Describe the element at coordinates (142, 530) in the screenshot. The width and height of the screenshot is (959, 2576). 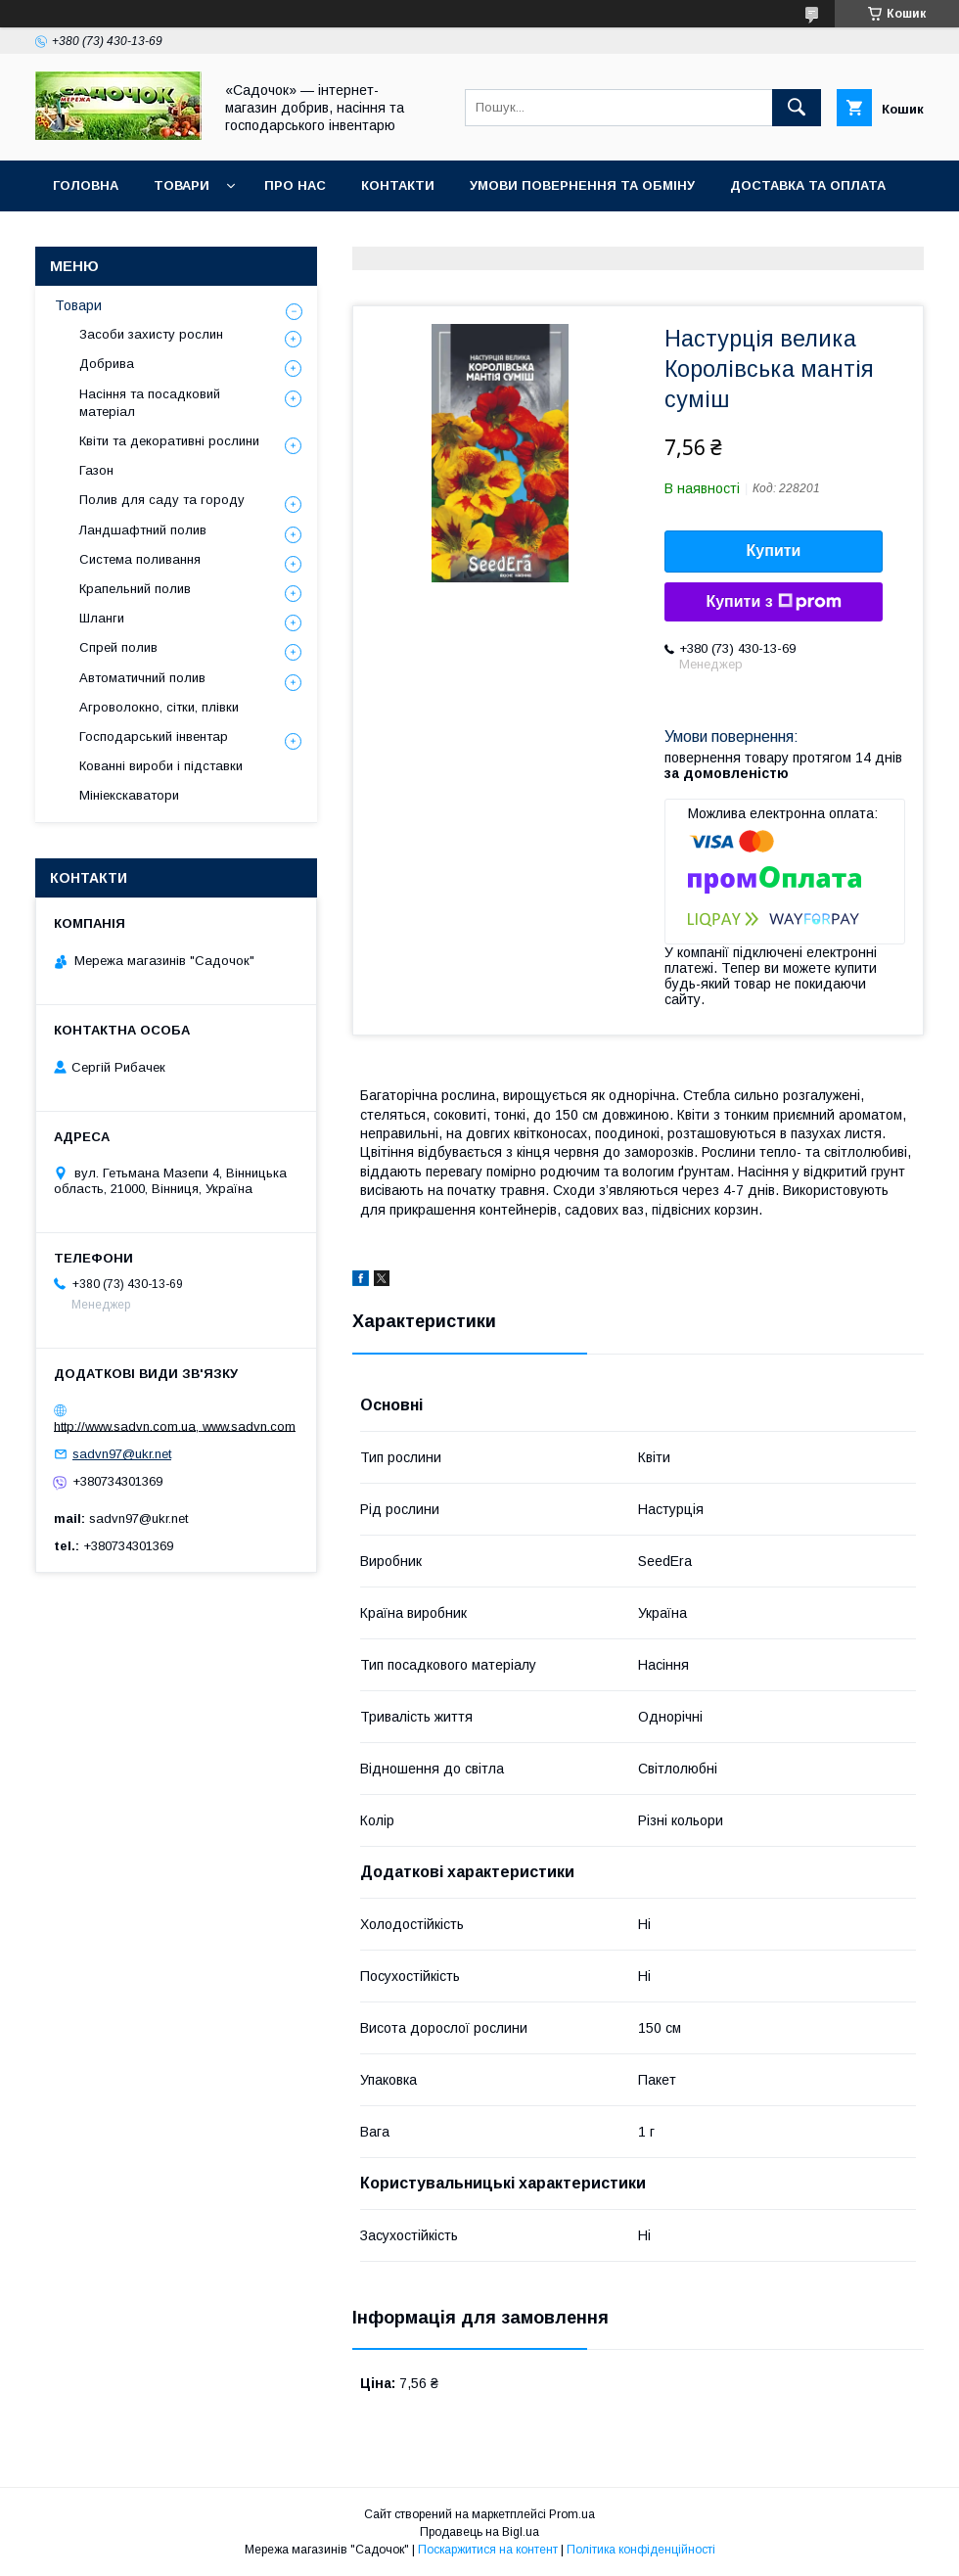
I see `Ландшафтний полив` at that location.